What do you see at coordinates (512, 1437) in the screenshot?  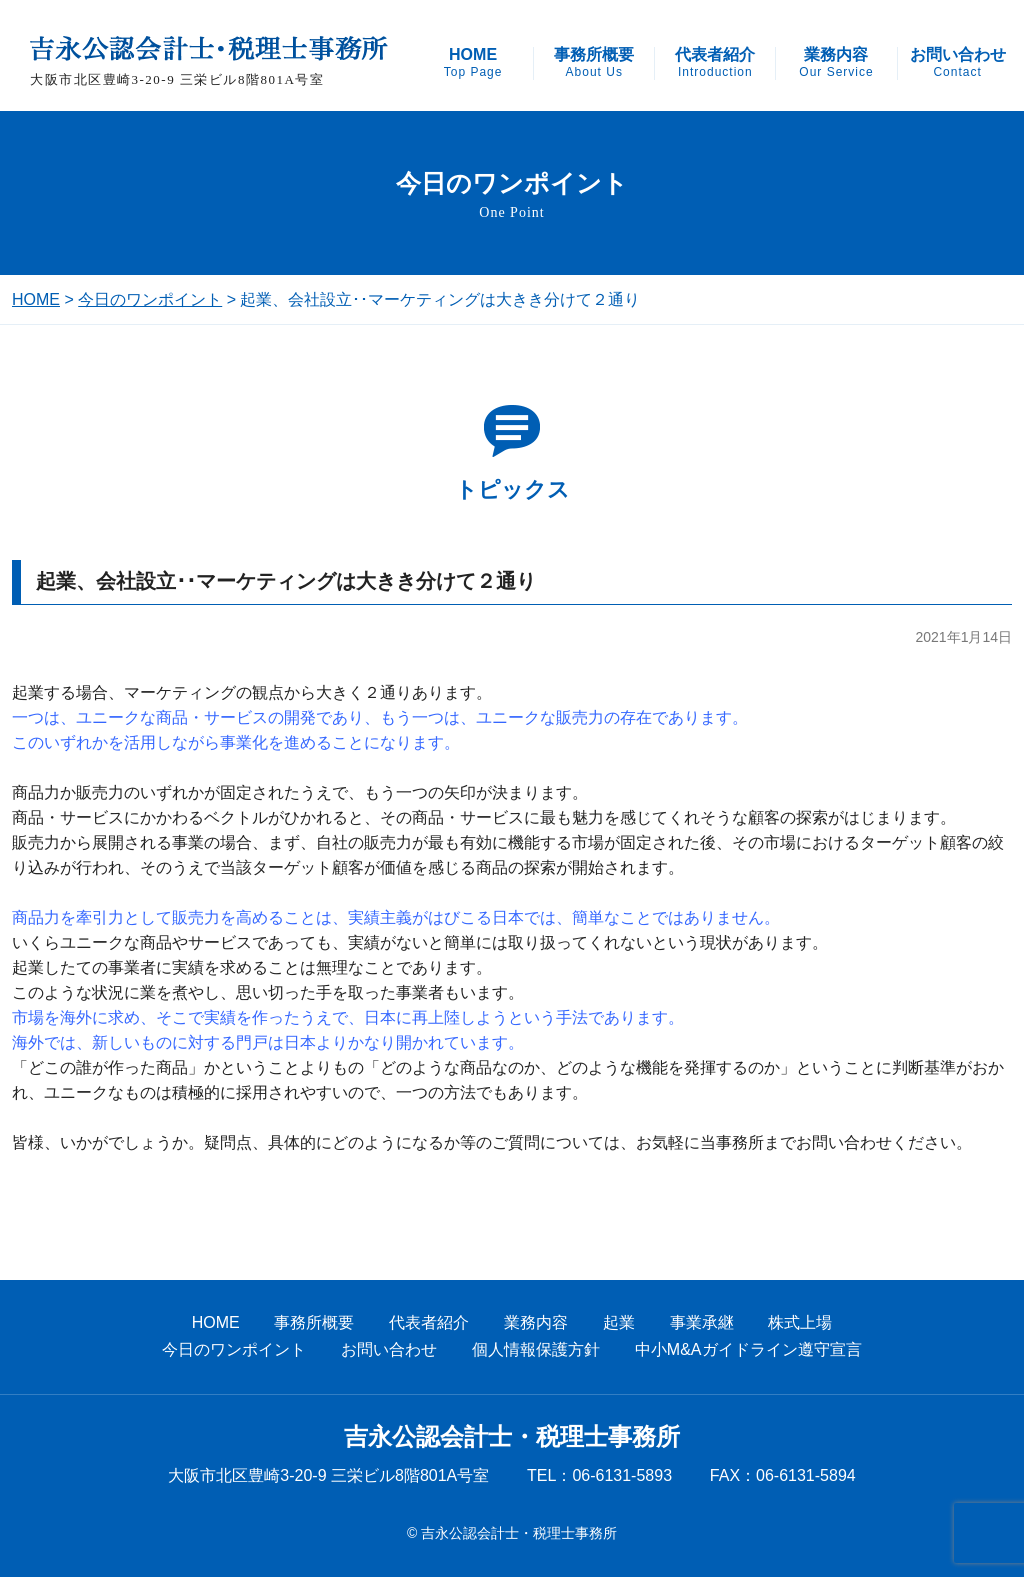 I see `吉永公認会計士・税理士事務所` at bounding box center [512, 1437].